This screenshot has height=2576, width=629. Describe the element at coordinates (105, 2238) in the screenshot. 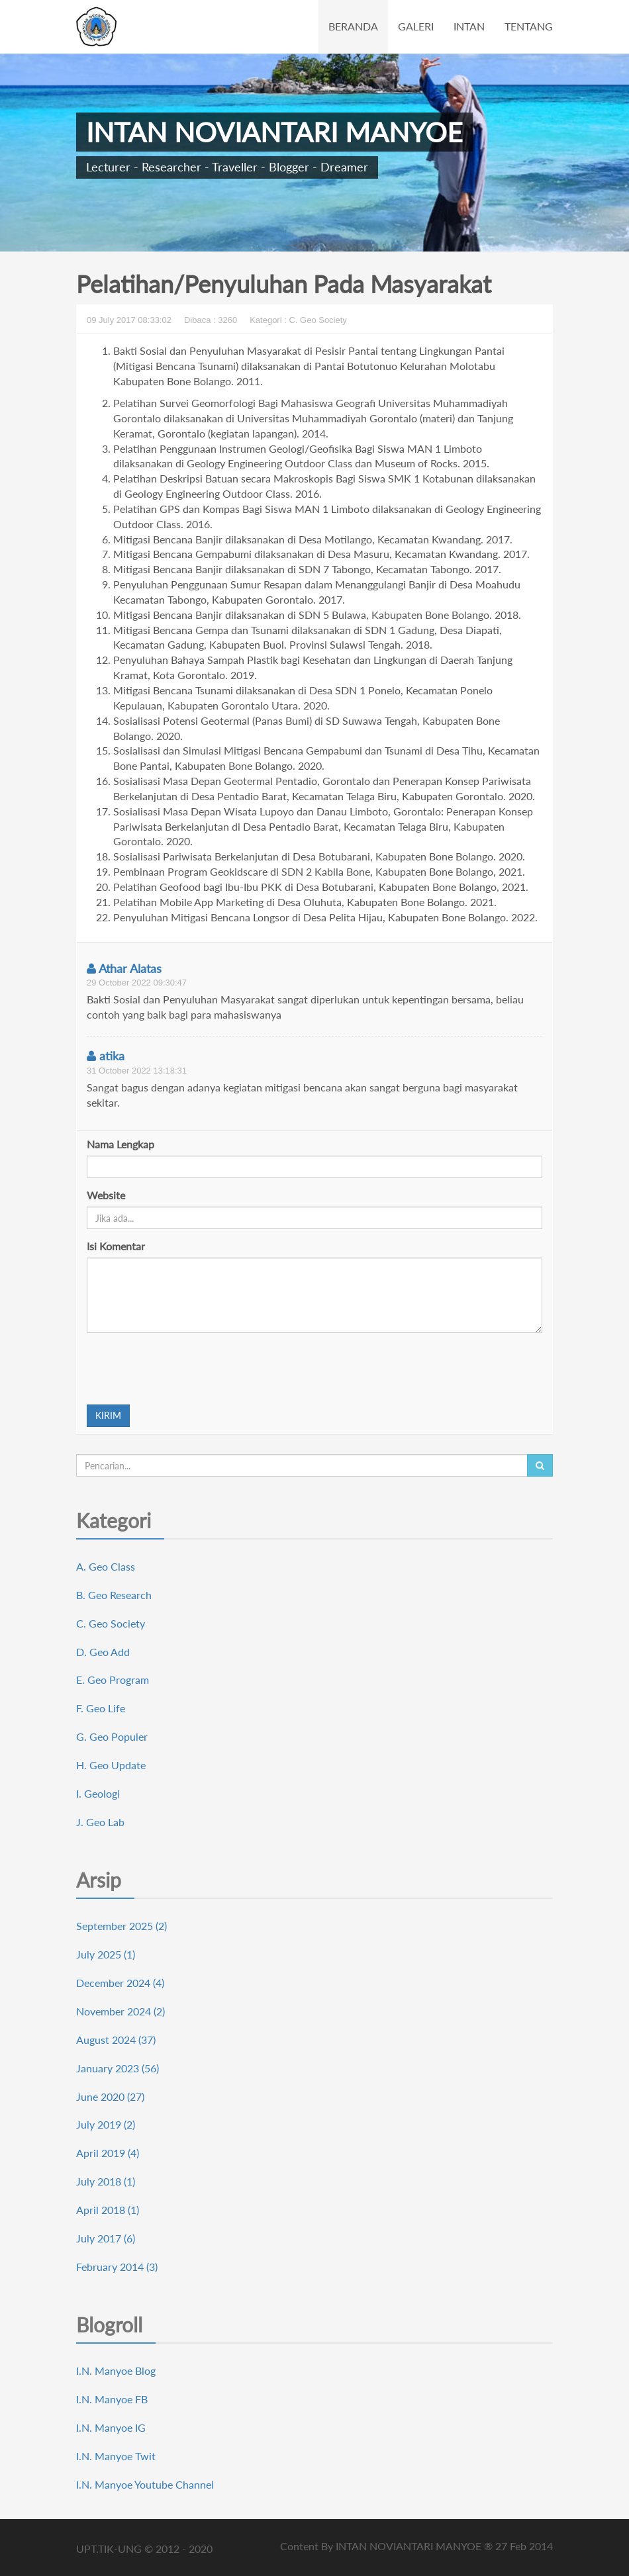

I see `July 2017 (6)` at that location.